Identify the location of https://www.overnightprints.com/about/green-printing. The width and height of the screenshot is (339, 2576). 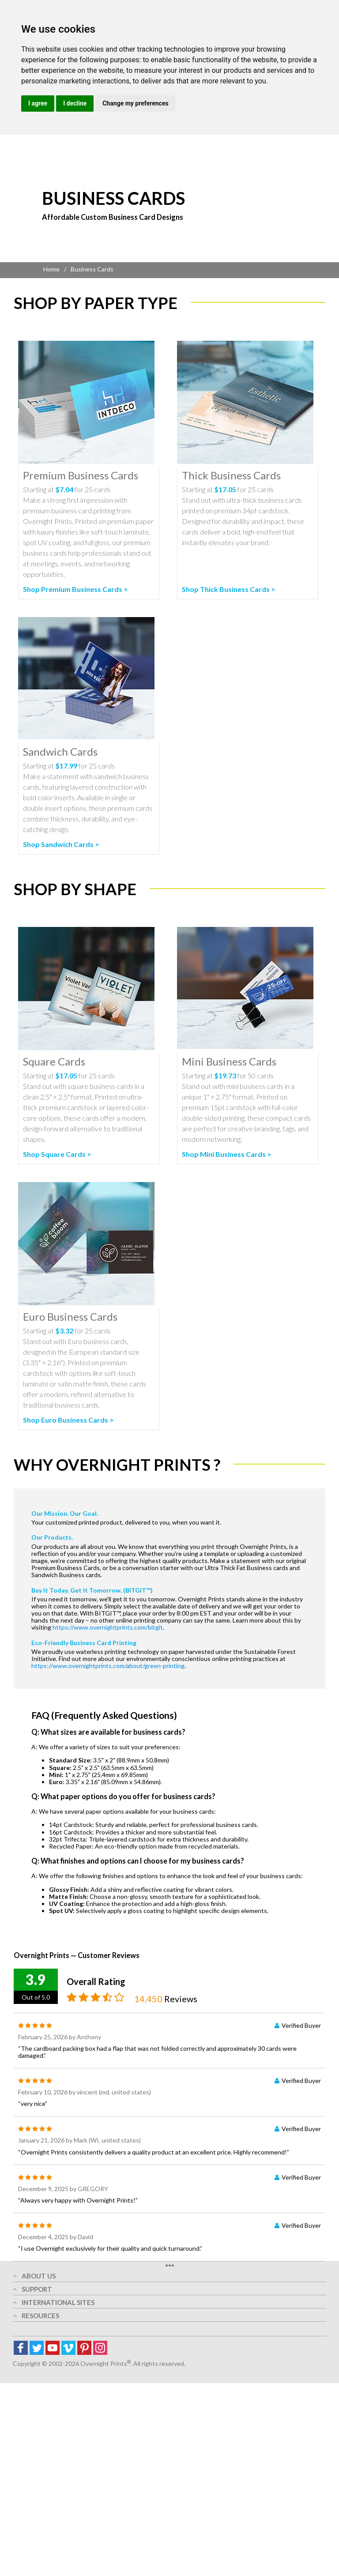
(108, 1665).